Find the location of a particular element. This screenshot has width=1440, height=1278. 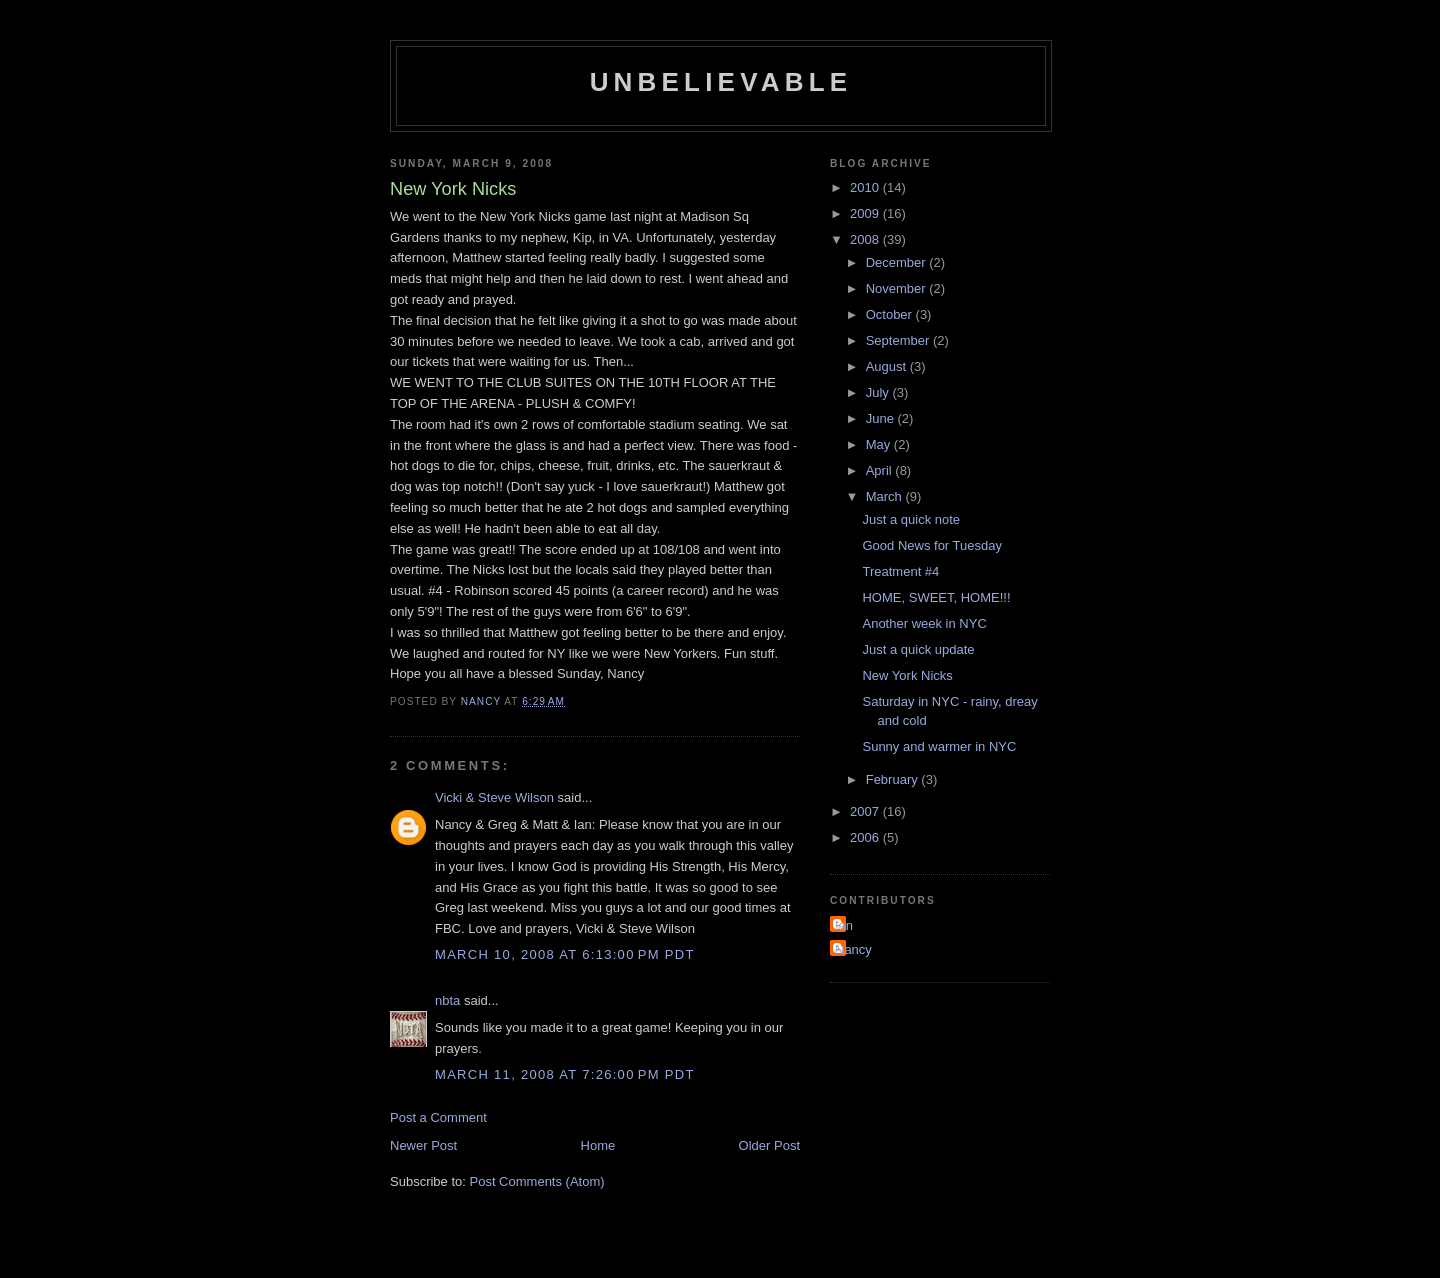

2008 is located at coordinates (866, 239).